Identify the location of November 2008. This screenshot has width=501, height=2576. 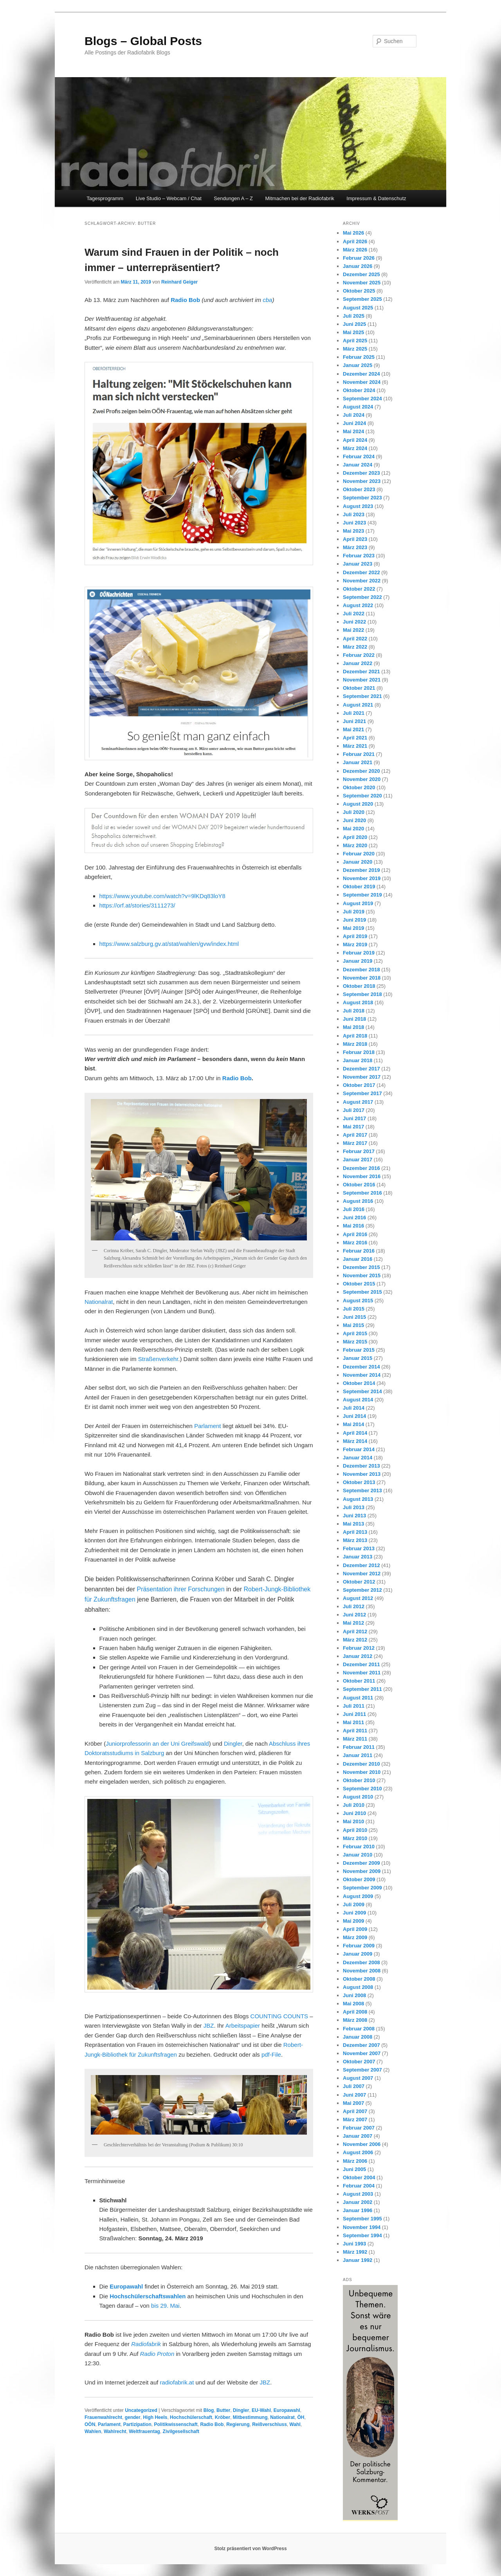
(361, 1971).